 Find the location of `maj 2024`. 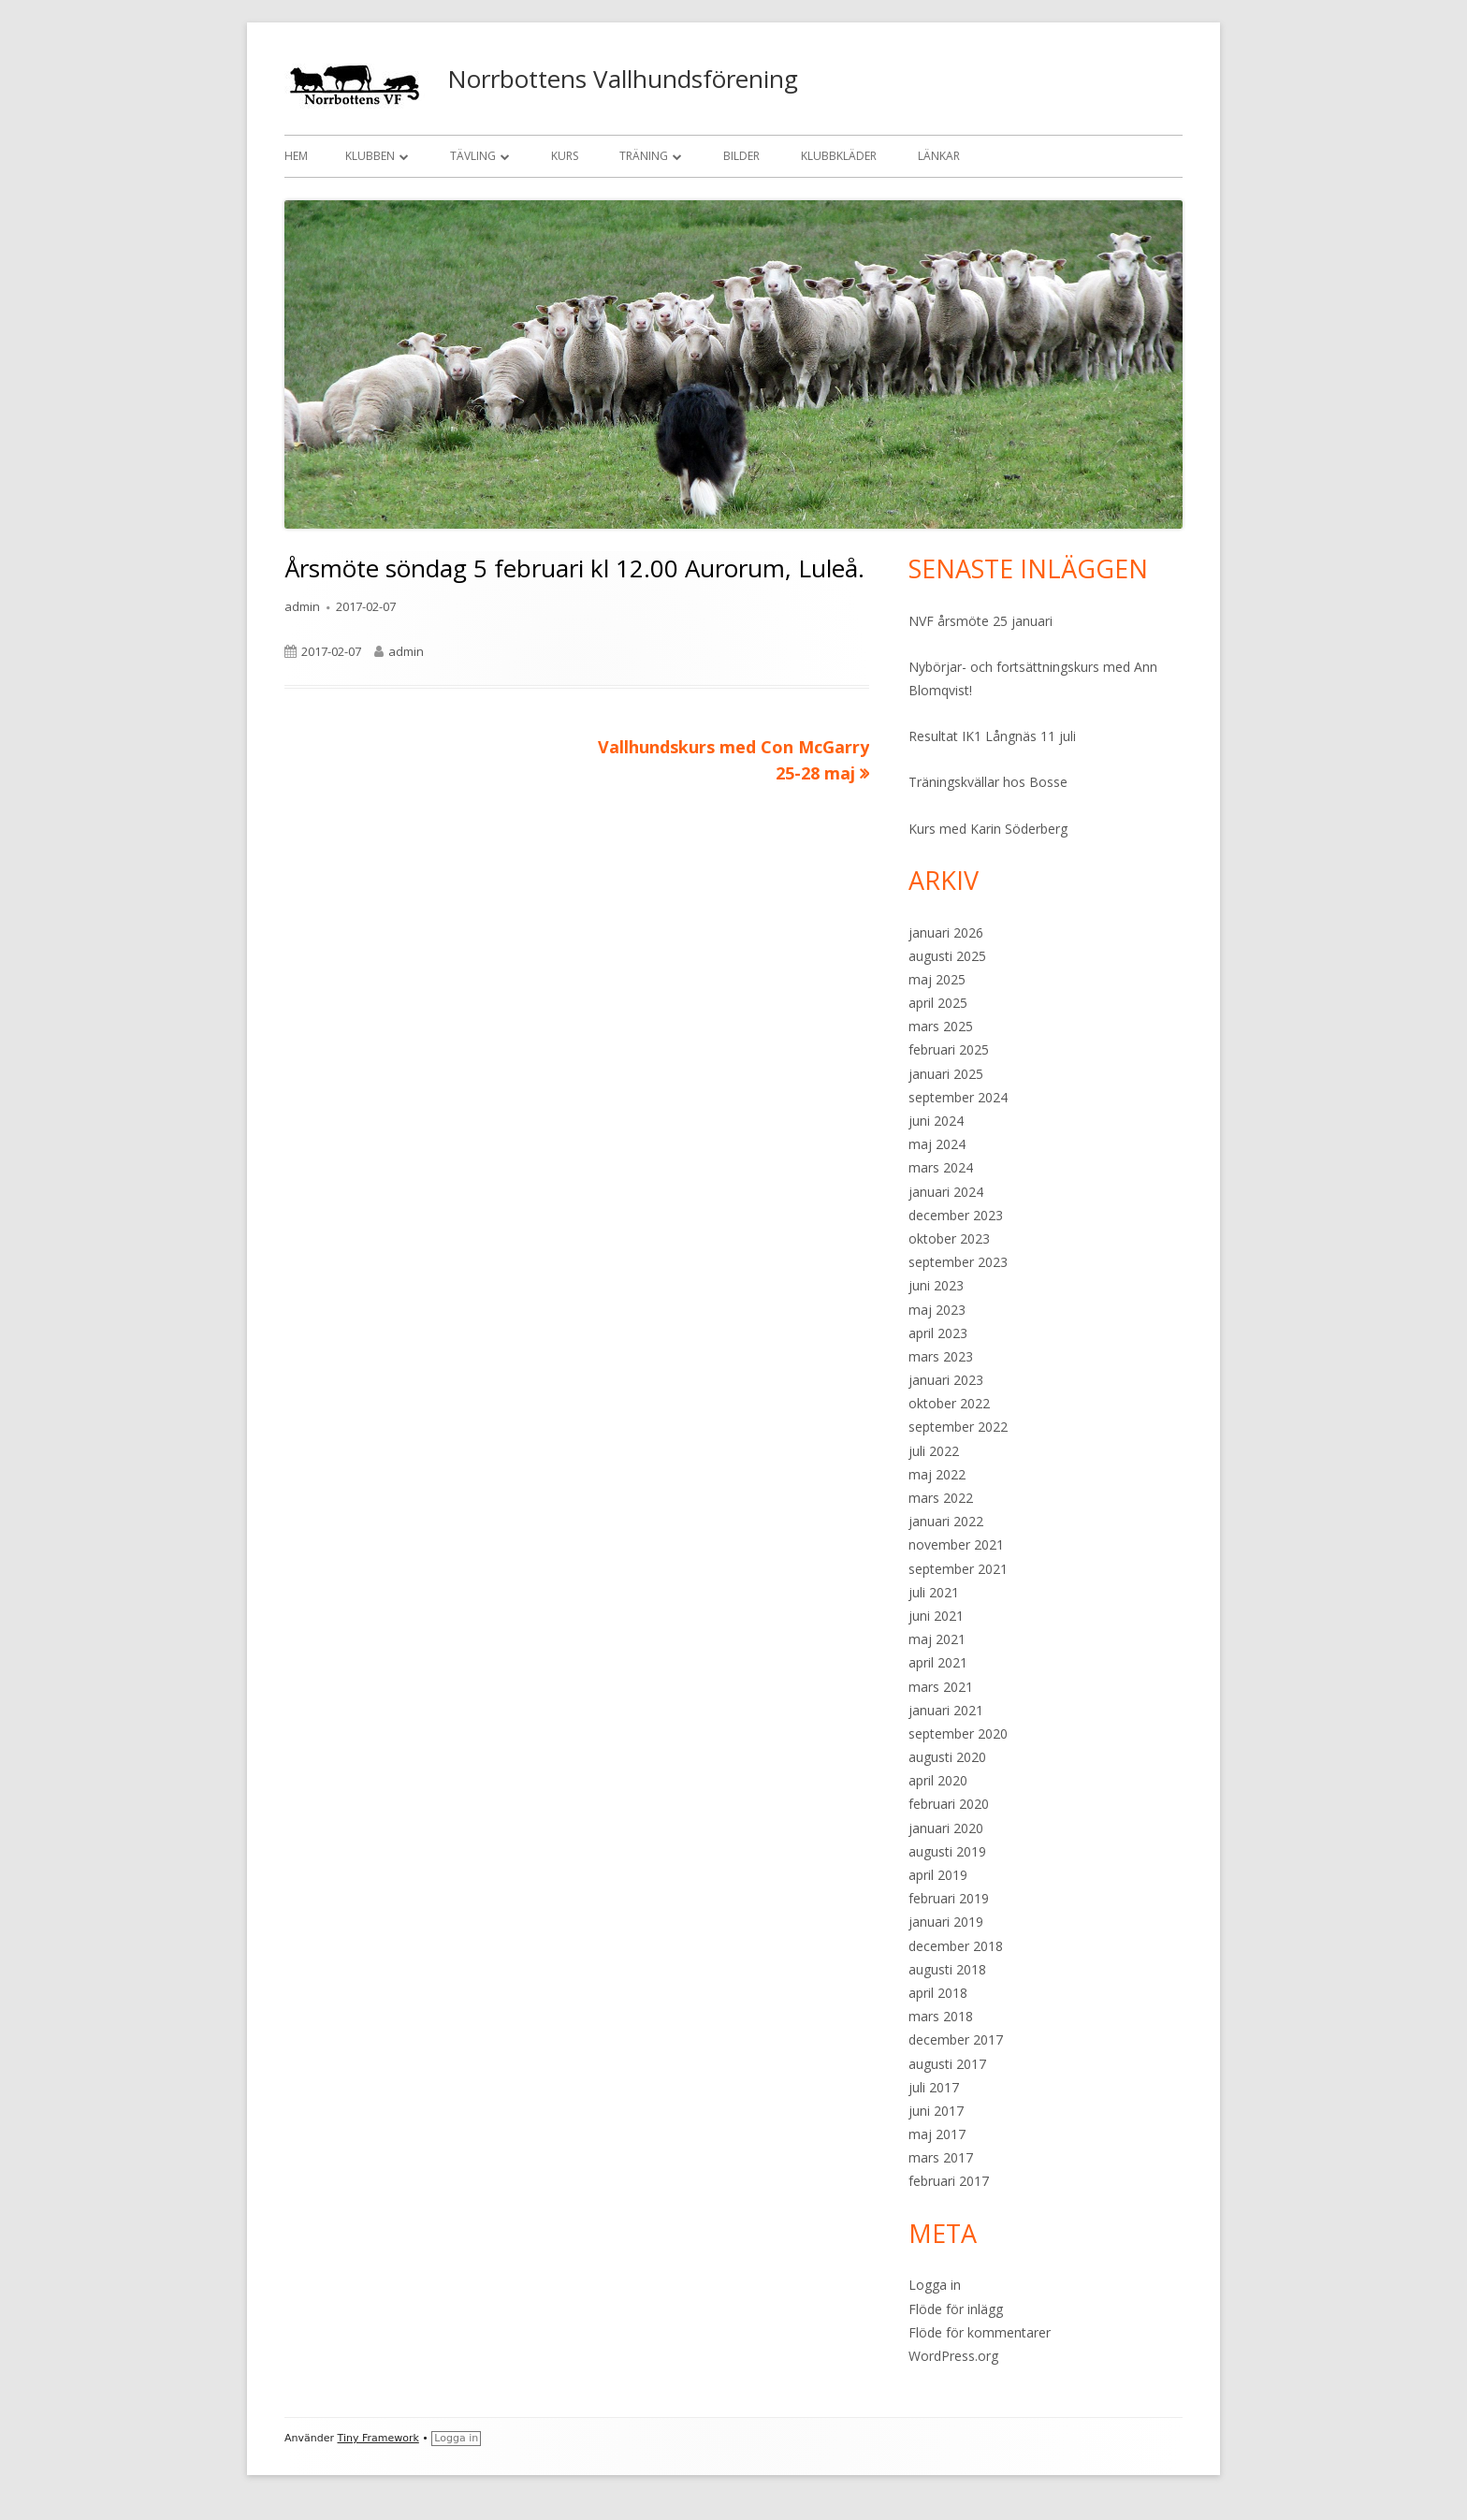

maj 2024 is located at coordinates (937, 1144).